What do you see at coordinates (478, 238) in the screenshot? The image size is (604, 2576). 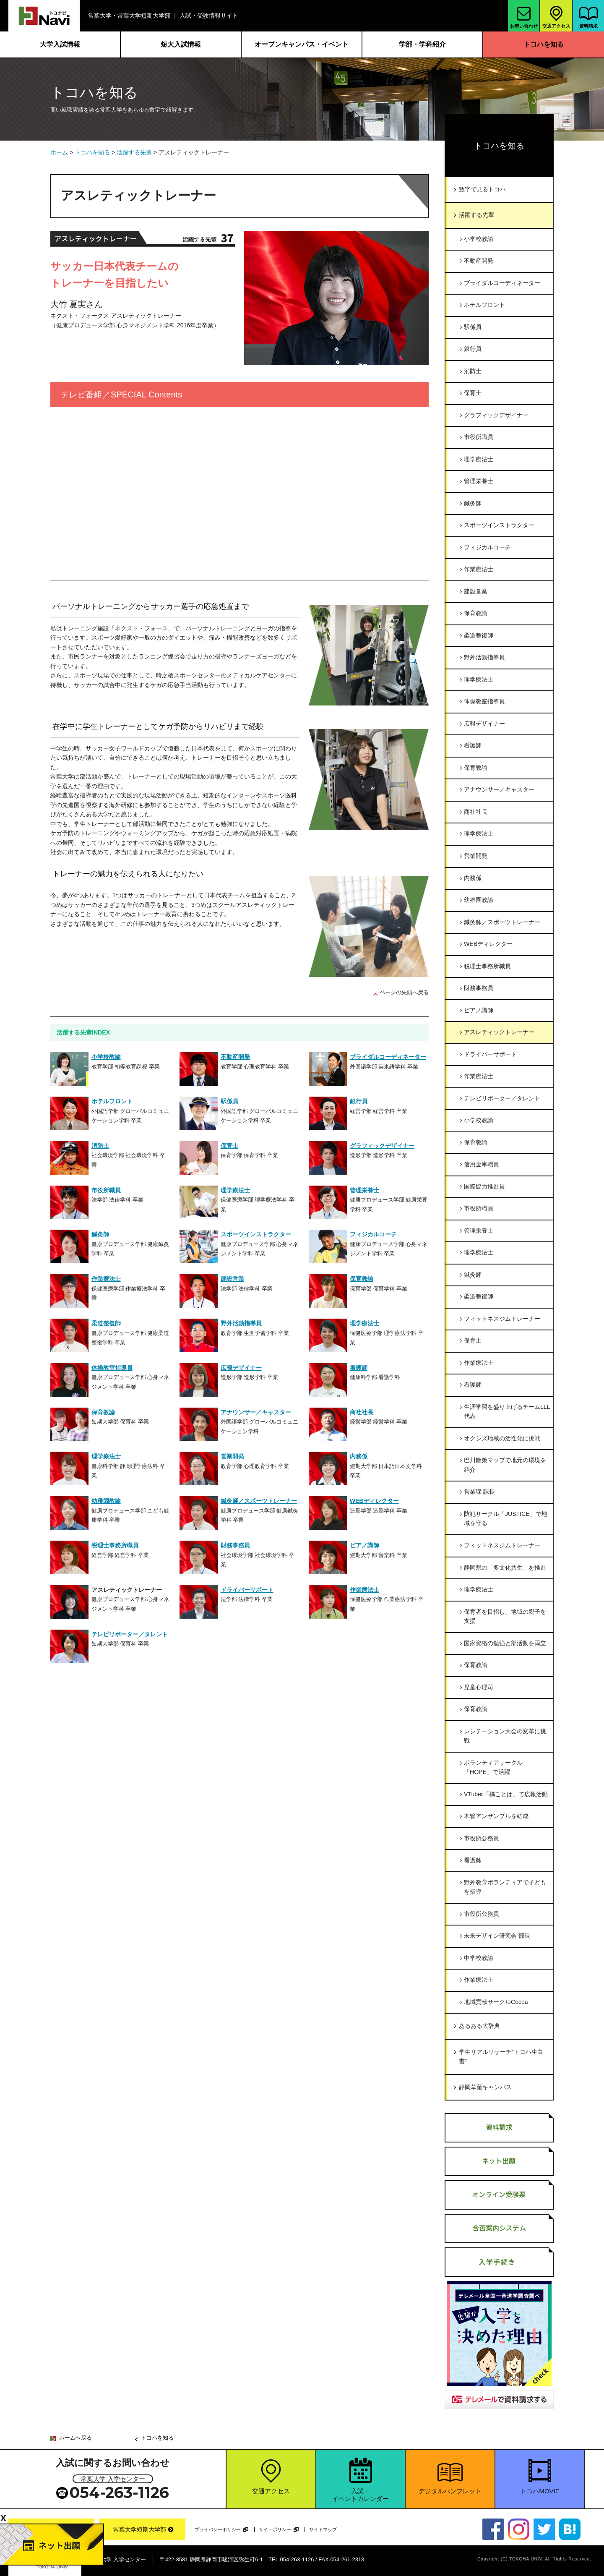 I see `小学校教諭` at bounding box center [478, 238].